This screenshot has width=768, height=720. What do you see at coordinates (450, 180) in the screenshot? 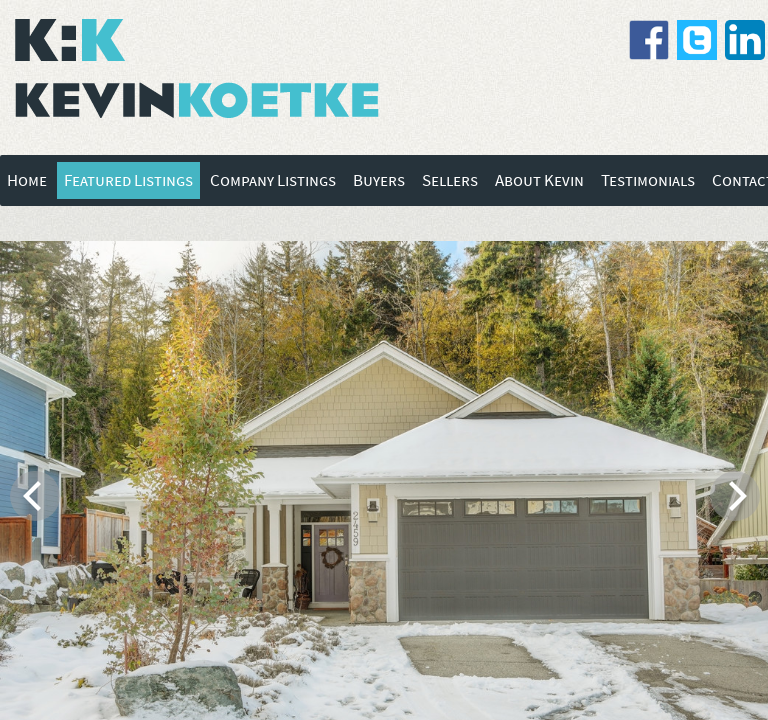
I see `Sellers` at bounding box center [450, 180].